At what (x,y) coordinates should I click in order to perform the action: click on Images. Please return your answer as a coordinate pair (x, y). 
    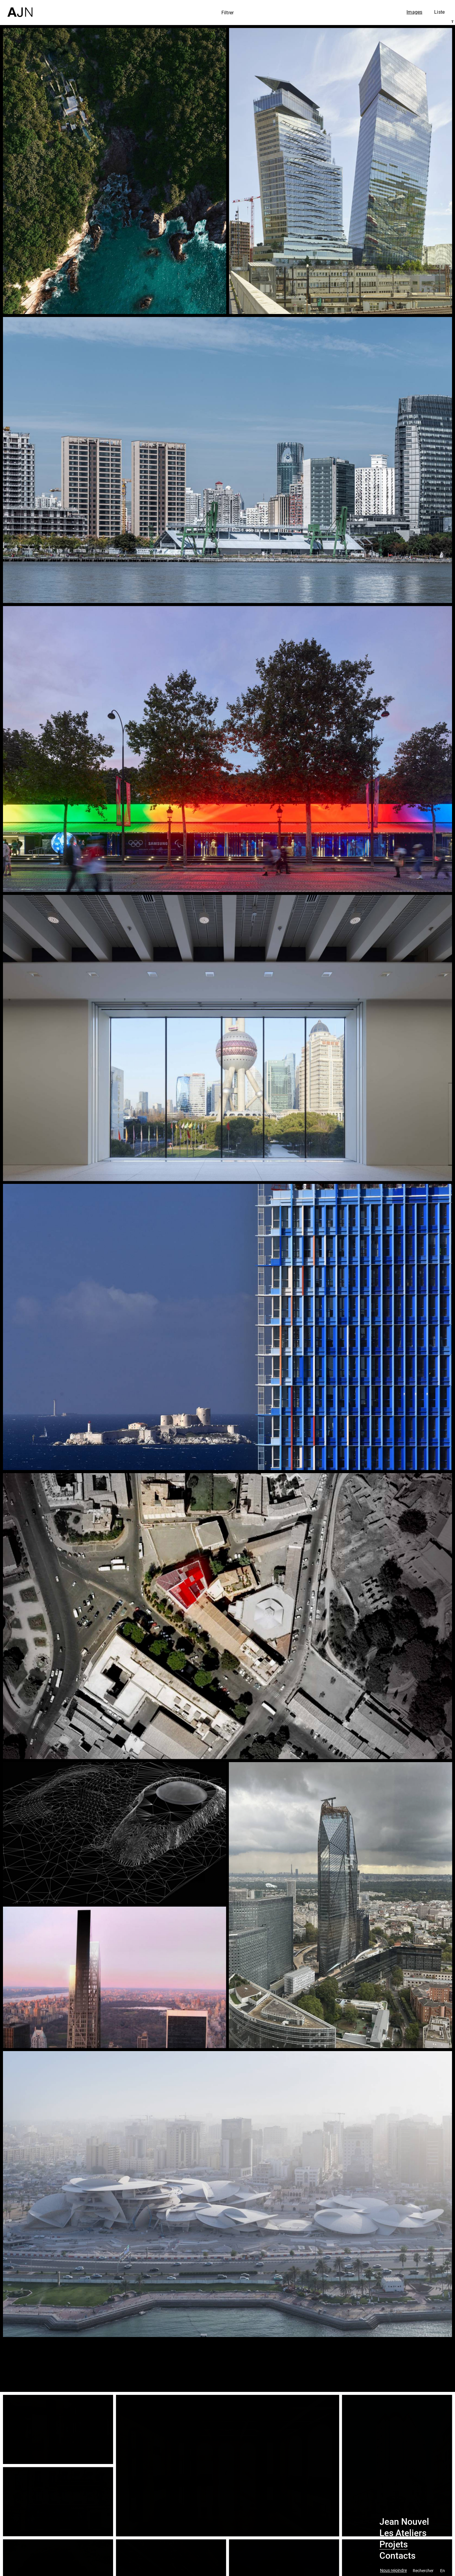
    Looking at the image, I should click on (414, 12).